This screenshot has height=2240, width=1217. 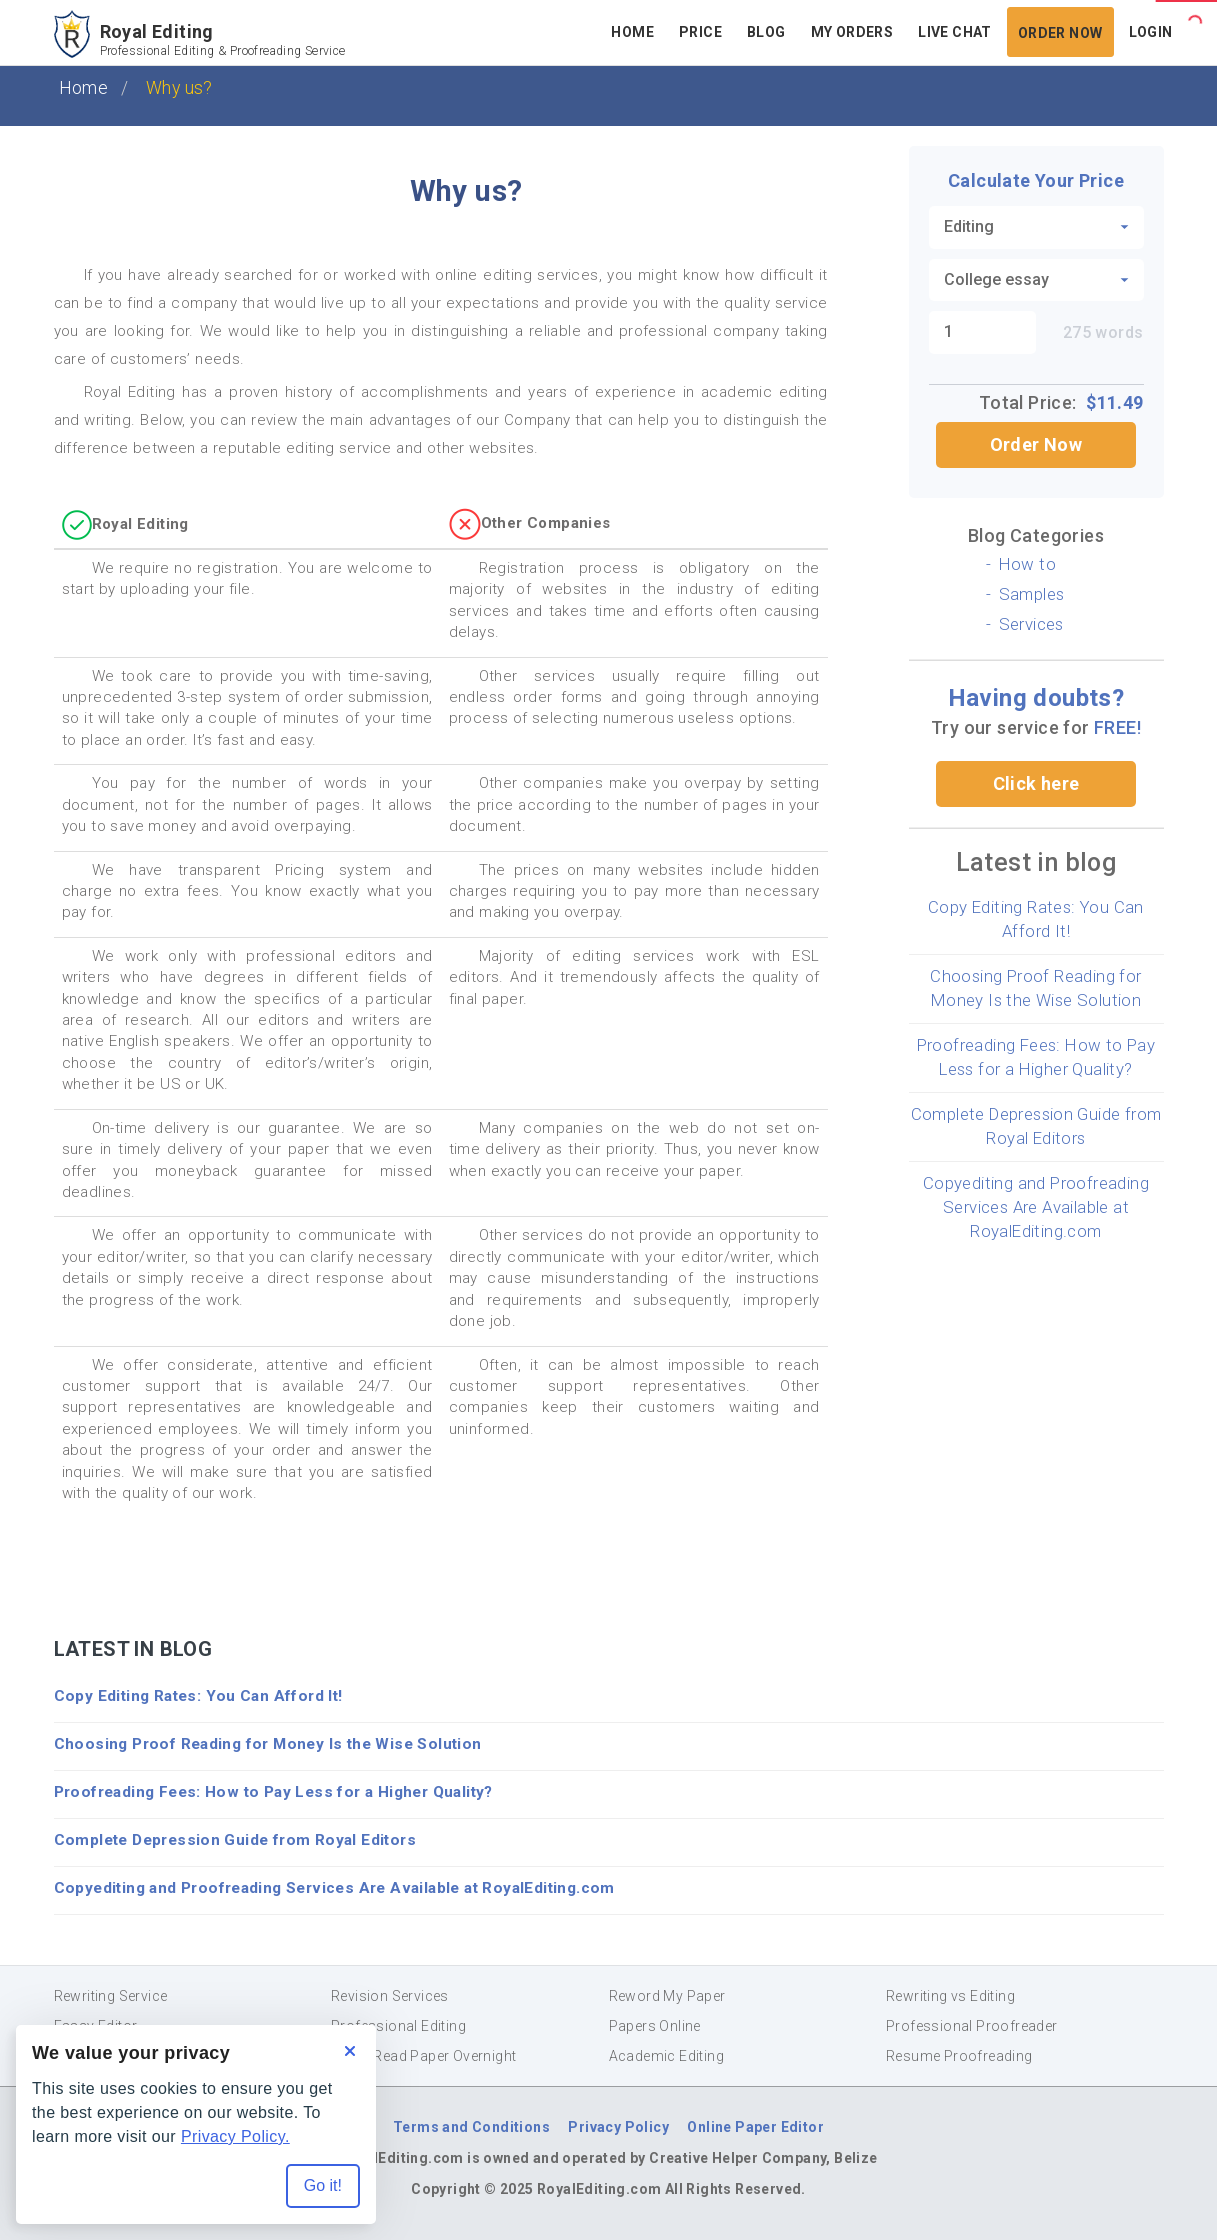 I want to click on Price, so click(x=700, y=32).